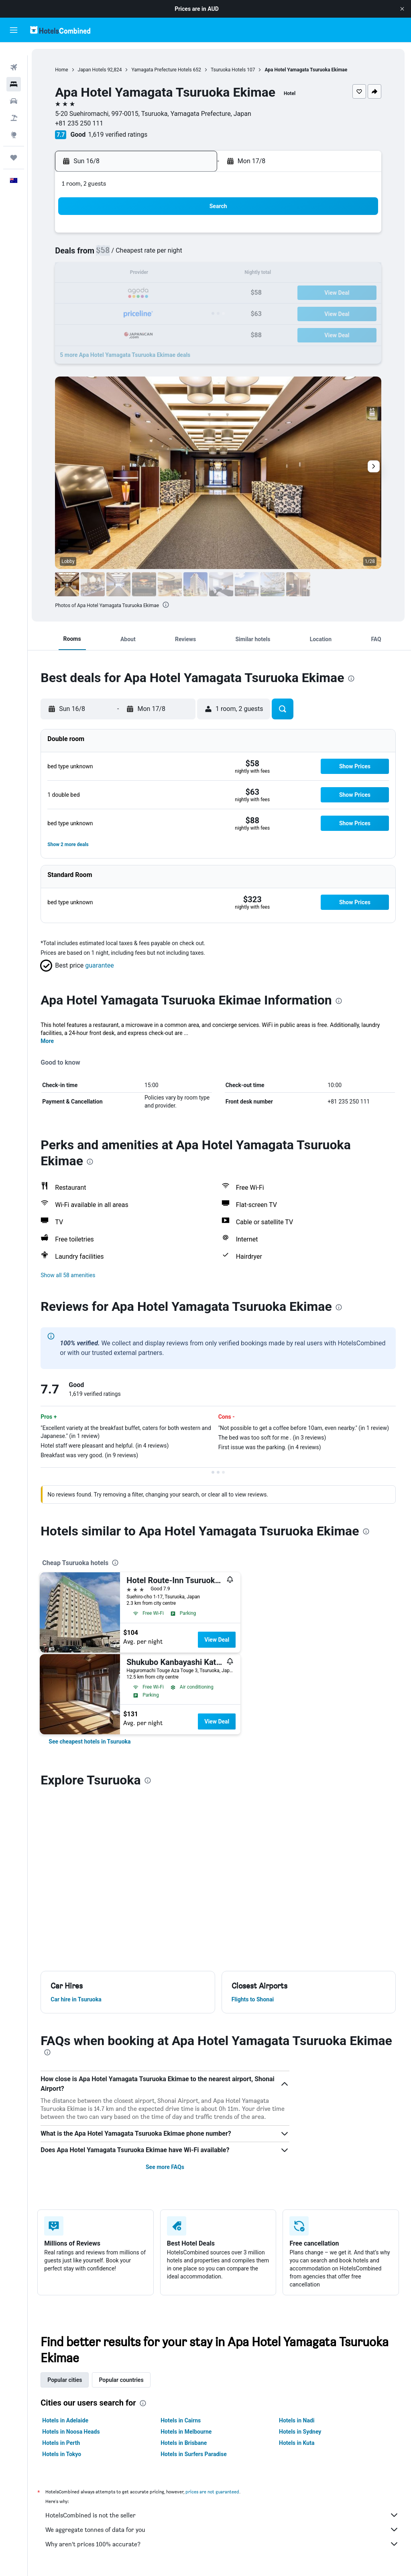  I want to click on [Search for stays], so click(13, 71).